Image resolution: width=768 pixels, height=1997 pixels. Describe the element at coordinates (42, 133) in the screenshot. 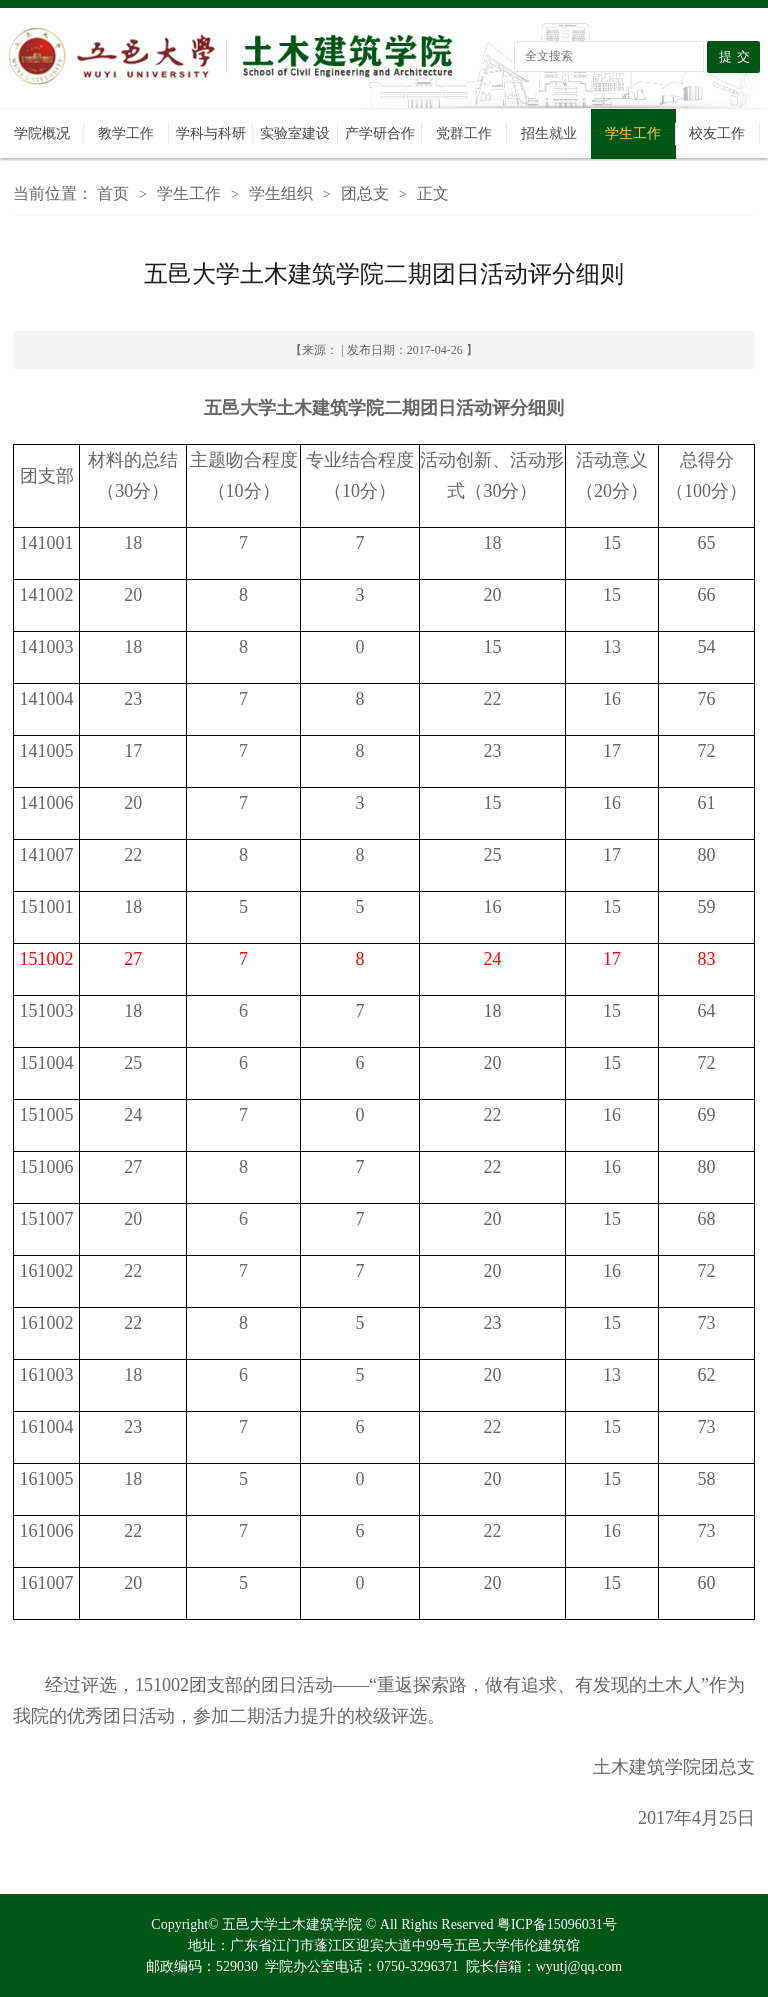

I see `学院概况` at that location.